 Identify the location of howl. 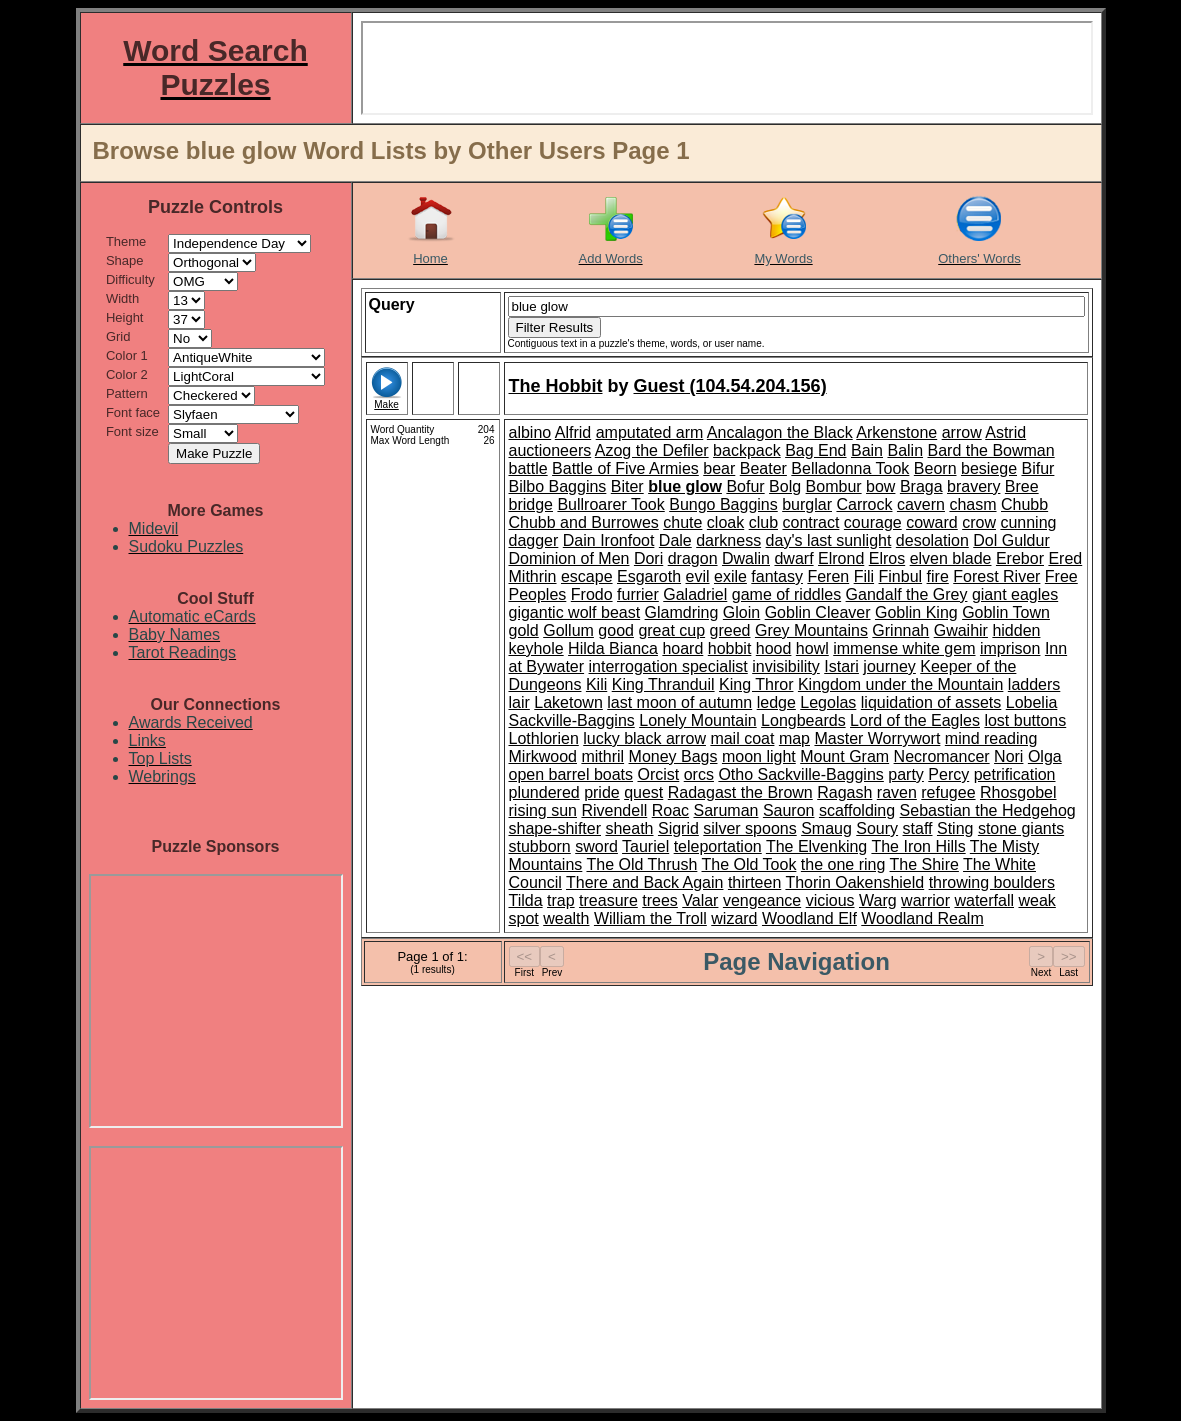
(812, 648).